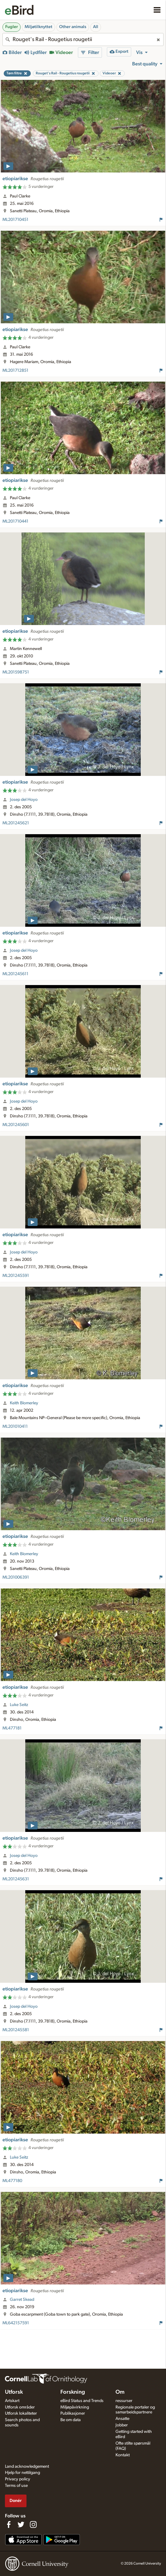 This screenshot has width=166, height=2576. What do you see at coordinates (12, 1728) in the screenshot?
I see `ML477181` at bounding box center [12, 1728].